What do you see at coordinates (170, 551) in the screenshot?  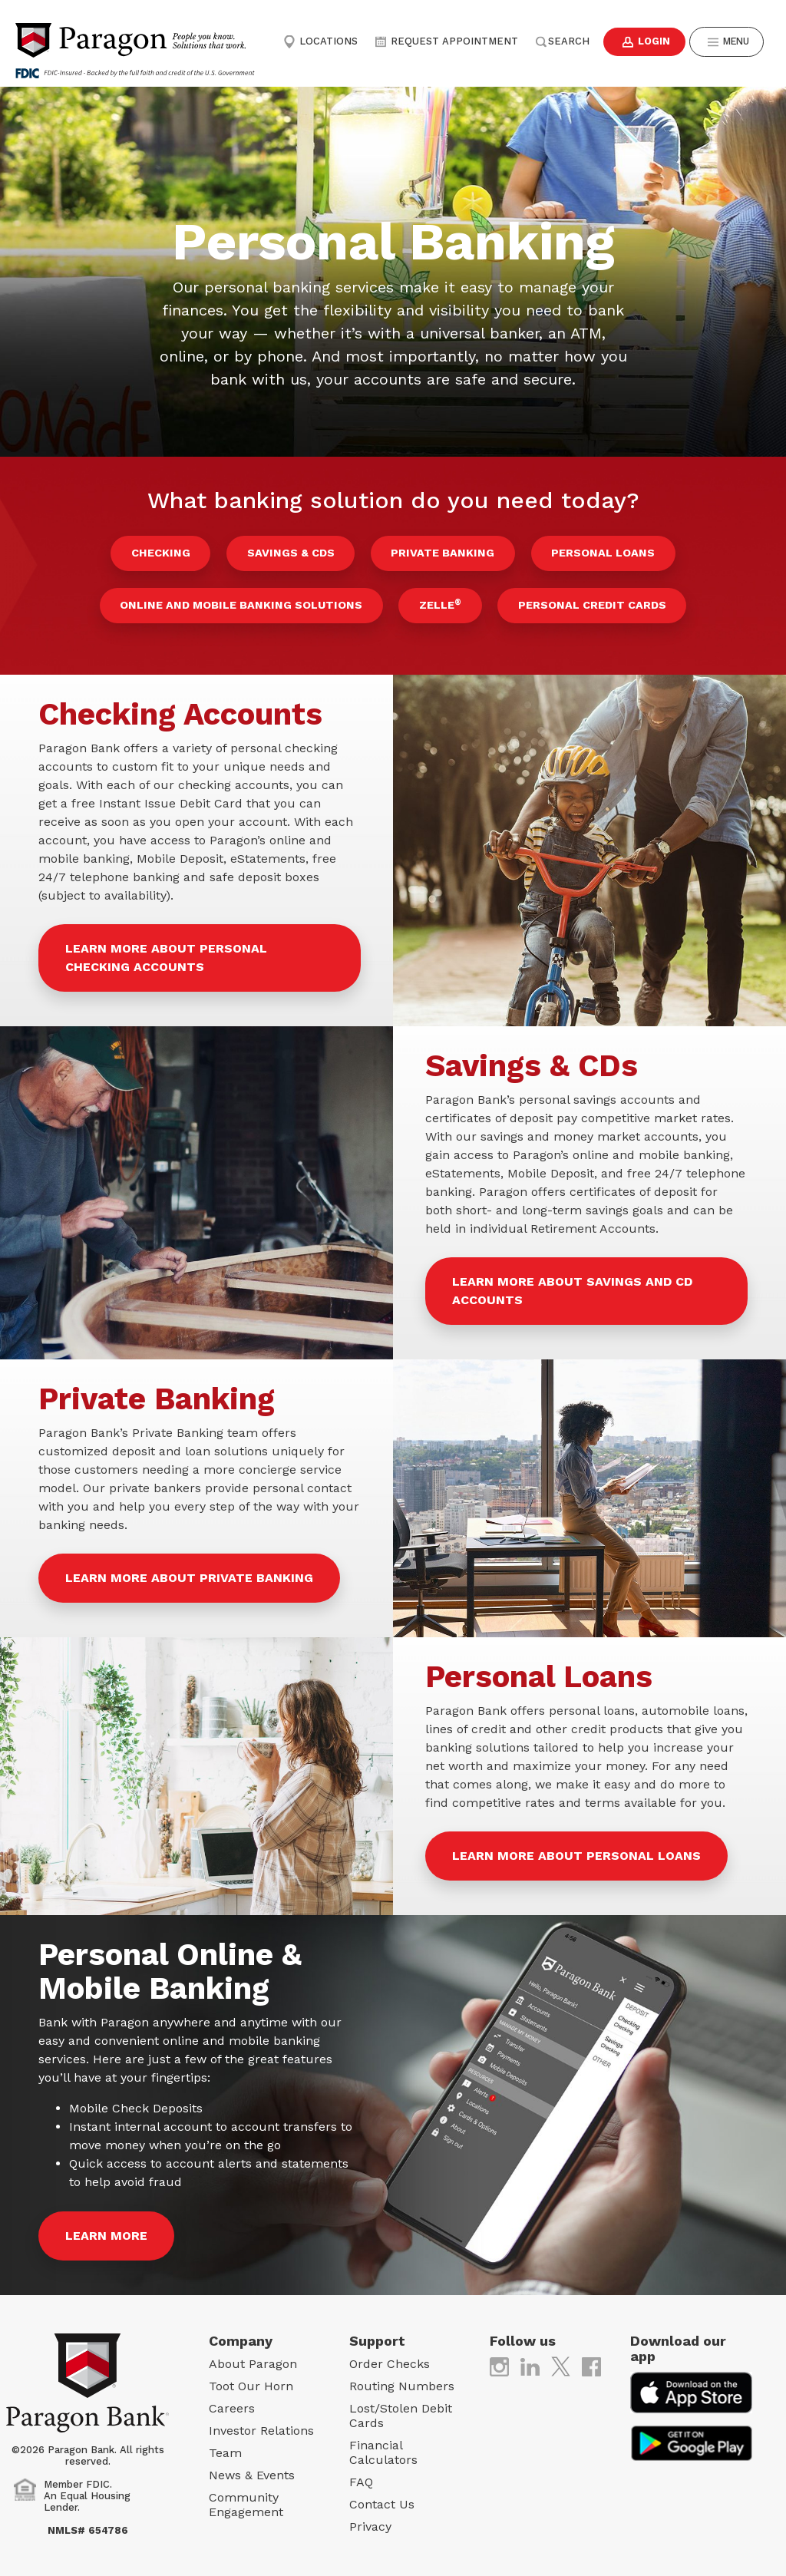 I see `Checking` at bounding box center [170, 551].